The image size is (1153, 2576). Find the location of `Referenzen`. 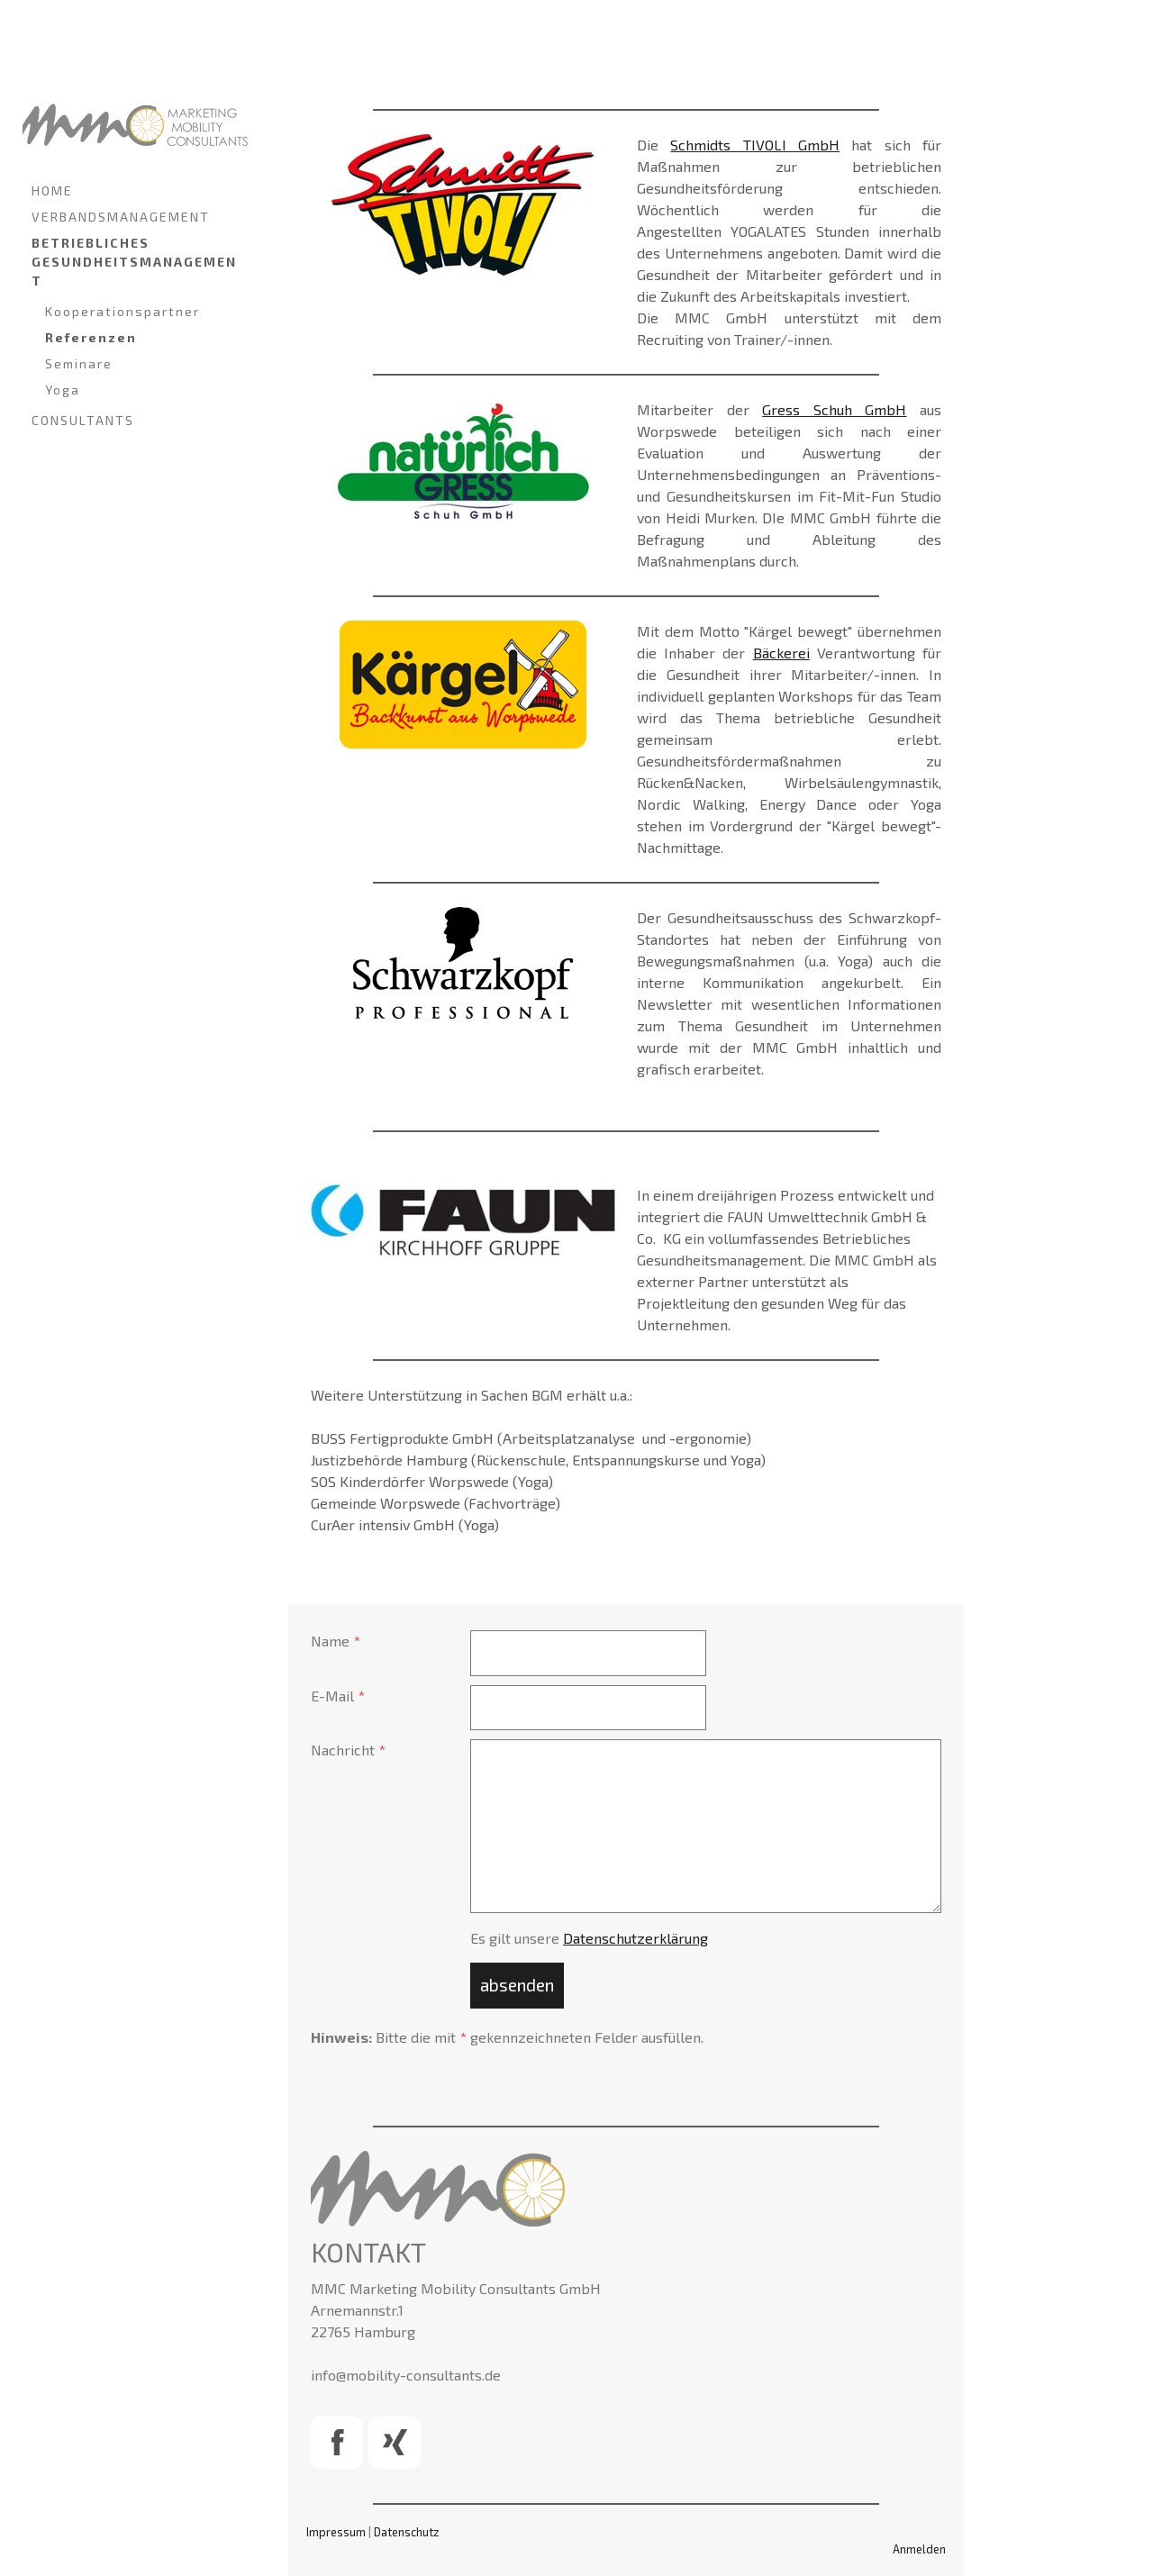

Referenzen is located at coordinates (91, 337).